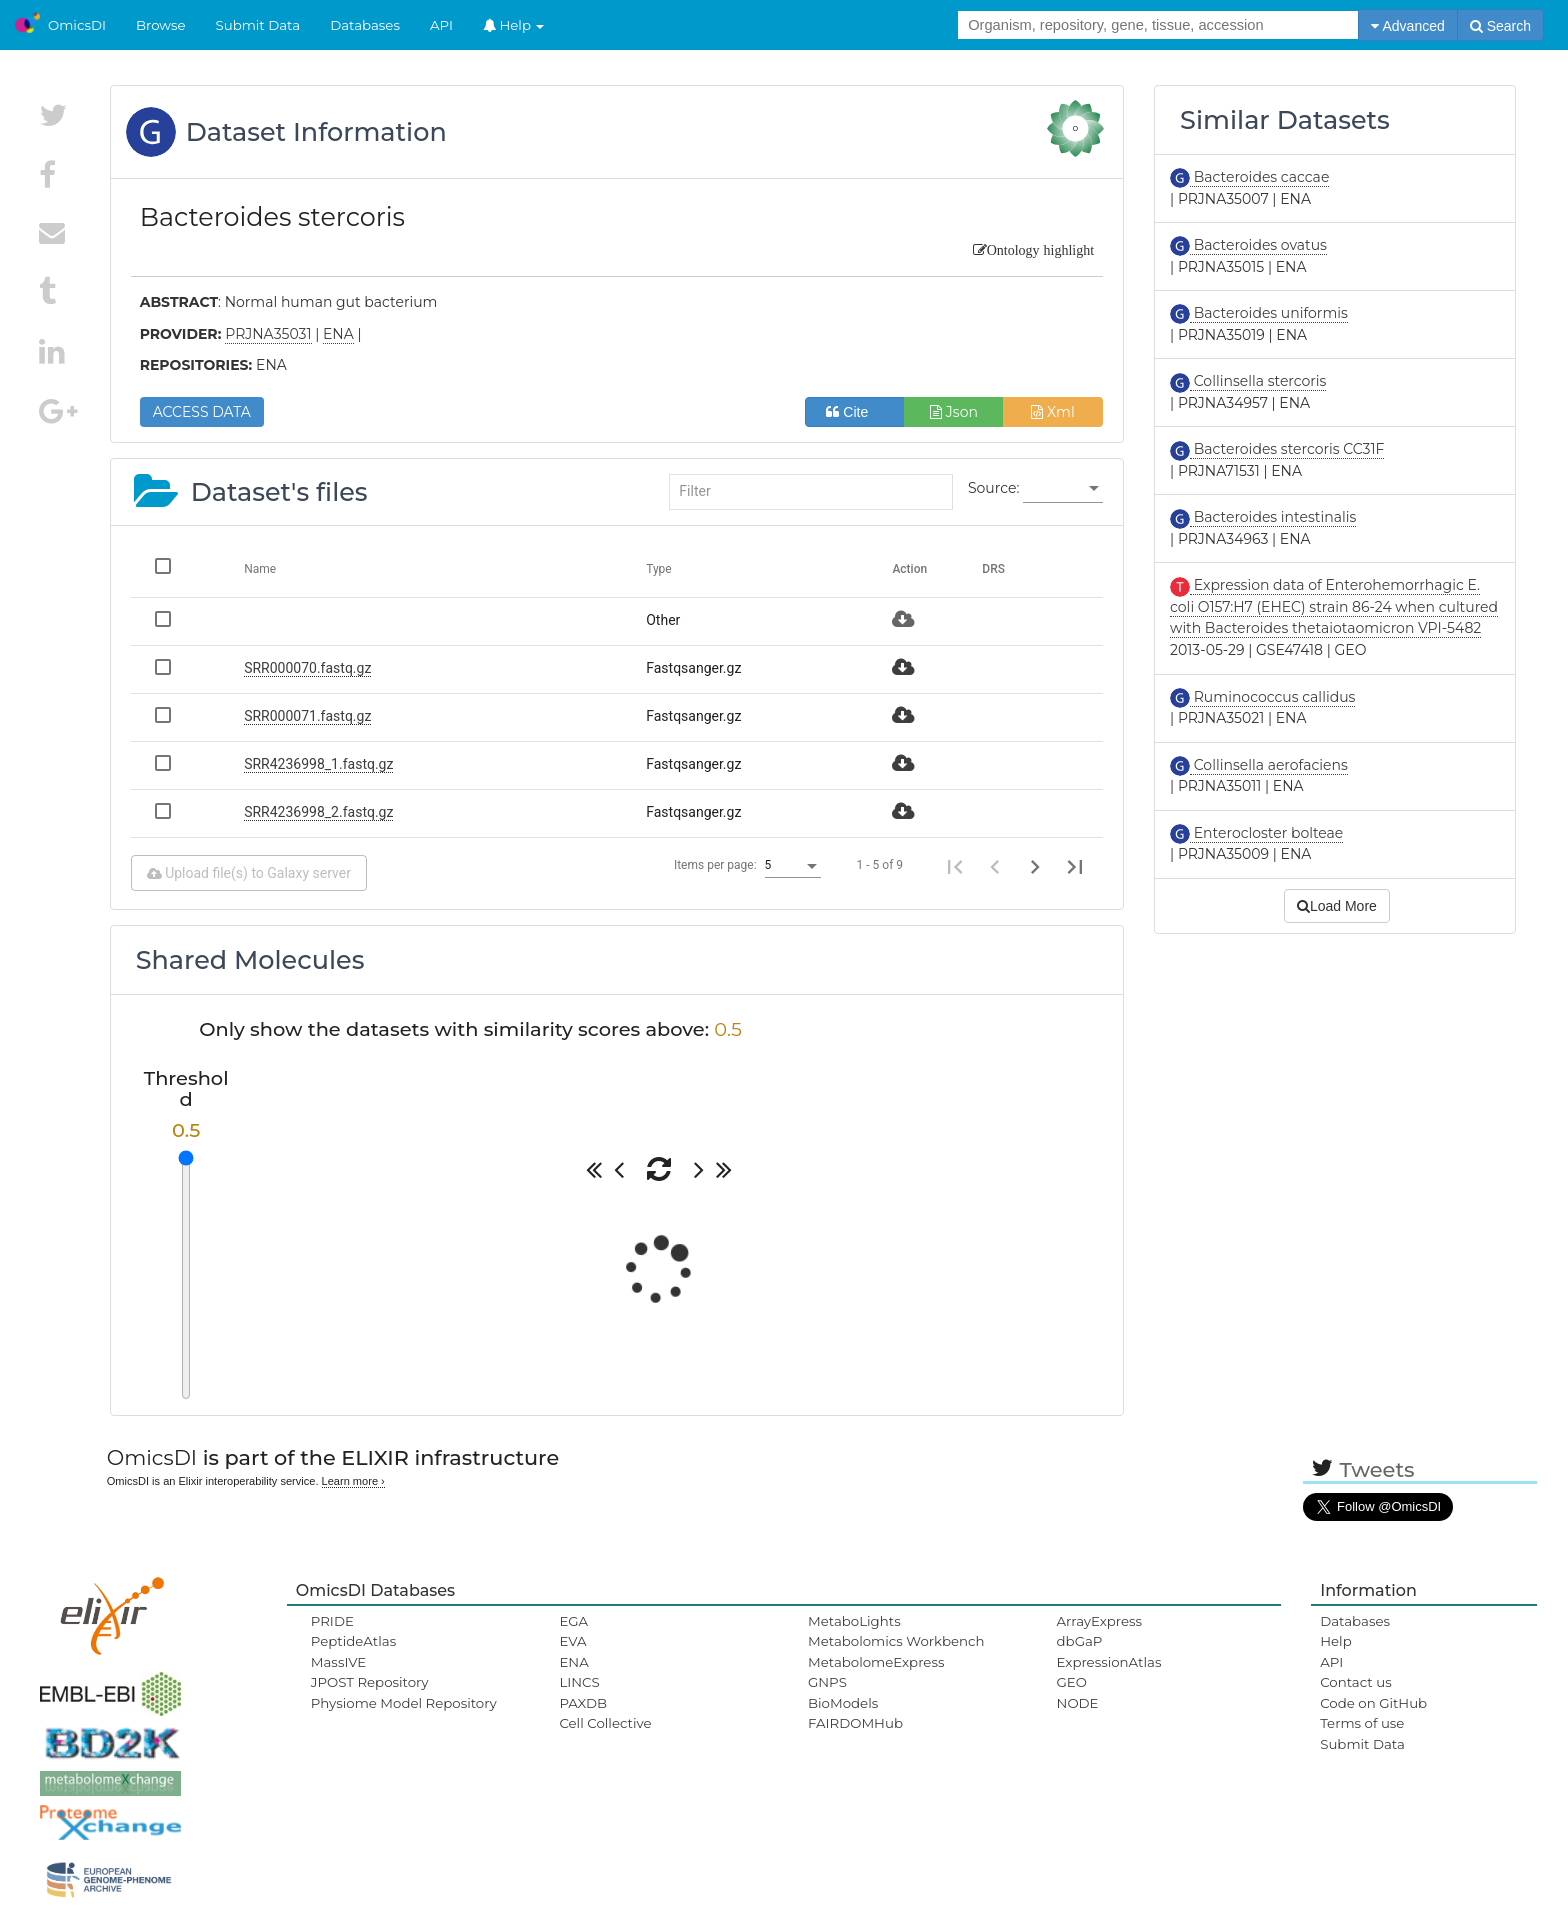 The height and width of the screenshot is (1908, 1568). I want to click on Code on GitHub, so click(1373, 1703).